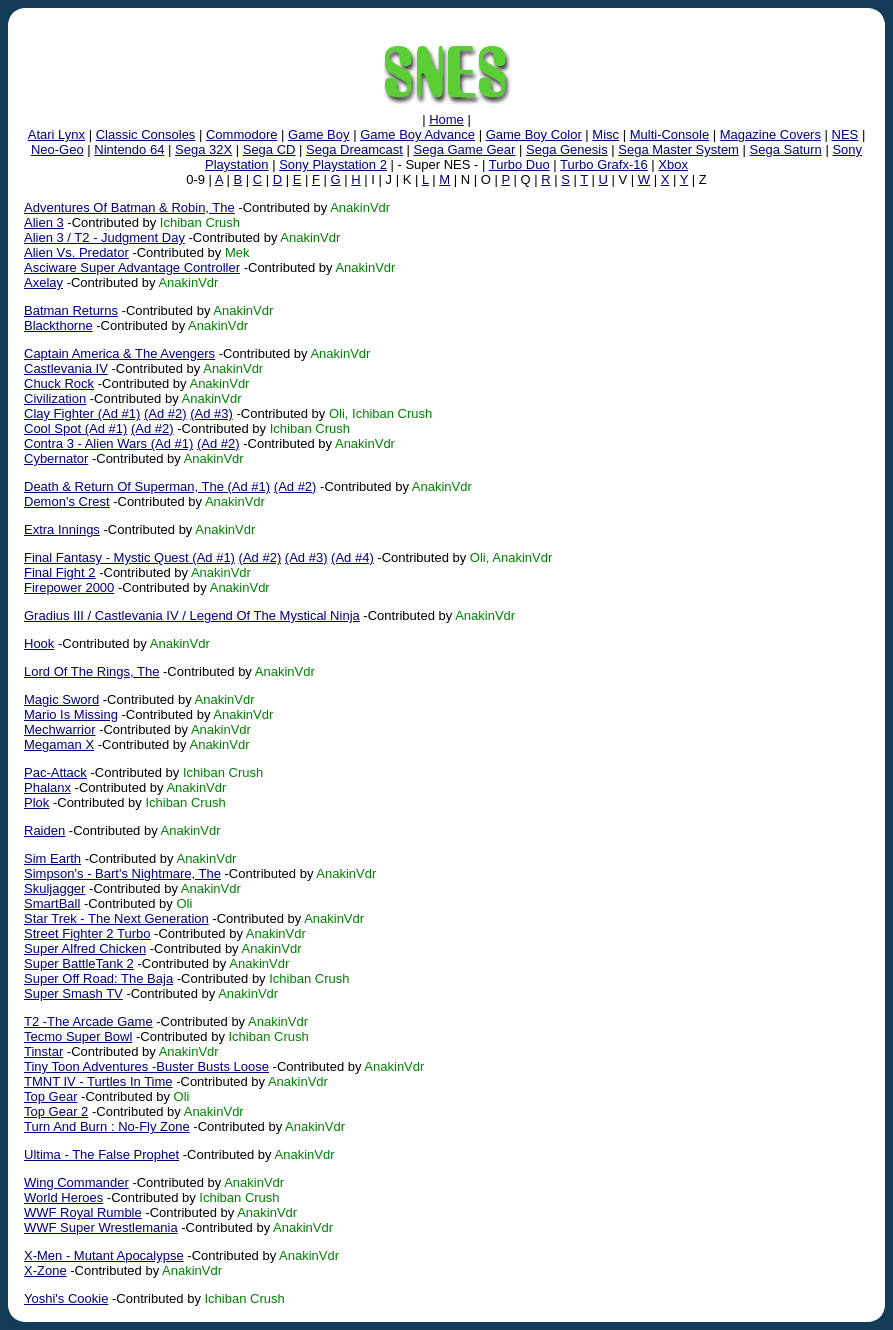 The height and width of the screenshot is (1330, 893). What do you see at coordinates (417, 134) in the screenshot?
I see `Game Boy Advance` at bounding box center [417, 134].